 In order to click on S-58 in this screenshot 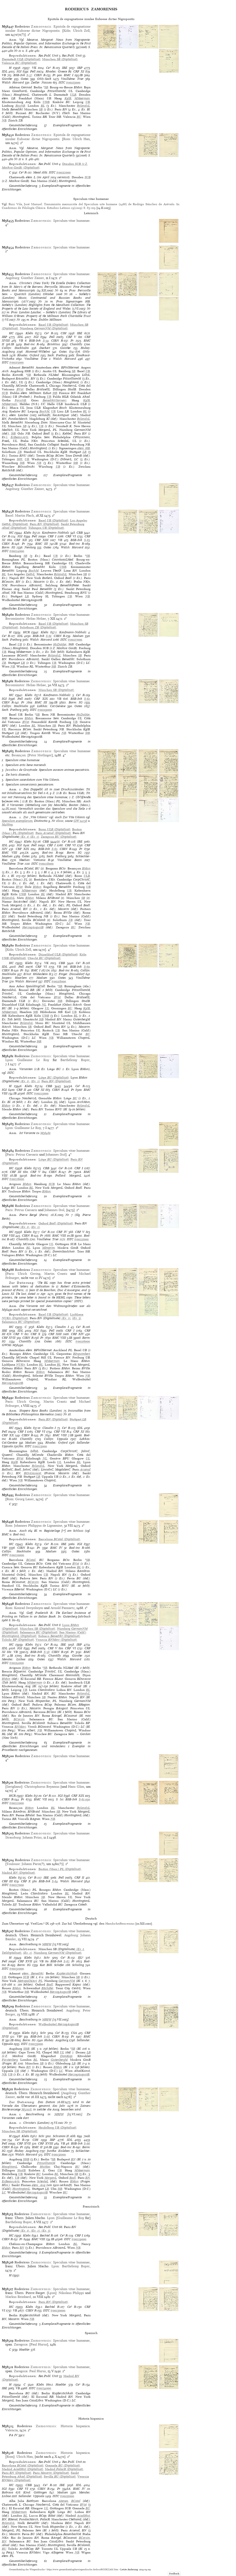, I will do `click(47, 1652)`.